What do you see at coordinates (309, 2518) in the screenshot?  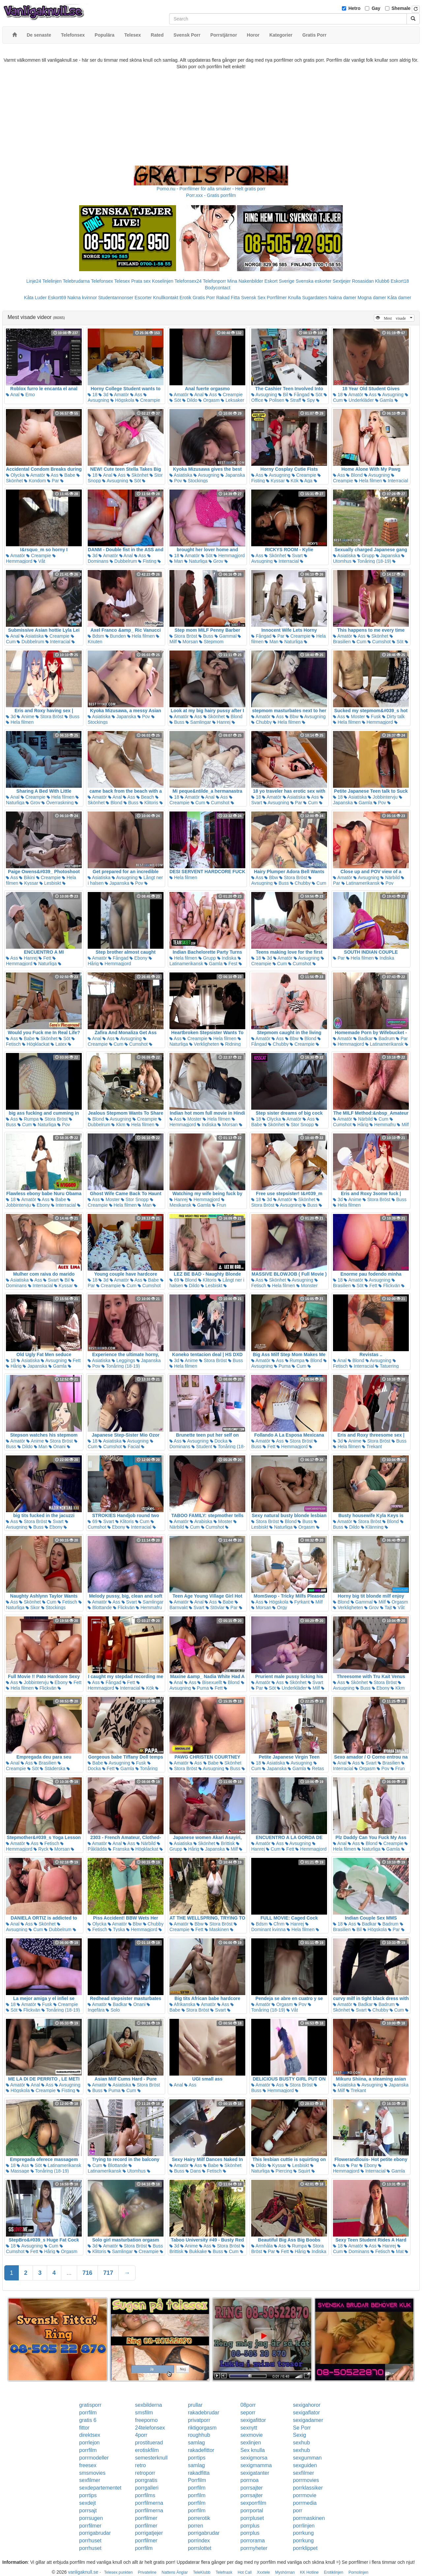 I see `porrmaskinen` at bounding box center [309, 2518].